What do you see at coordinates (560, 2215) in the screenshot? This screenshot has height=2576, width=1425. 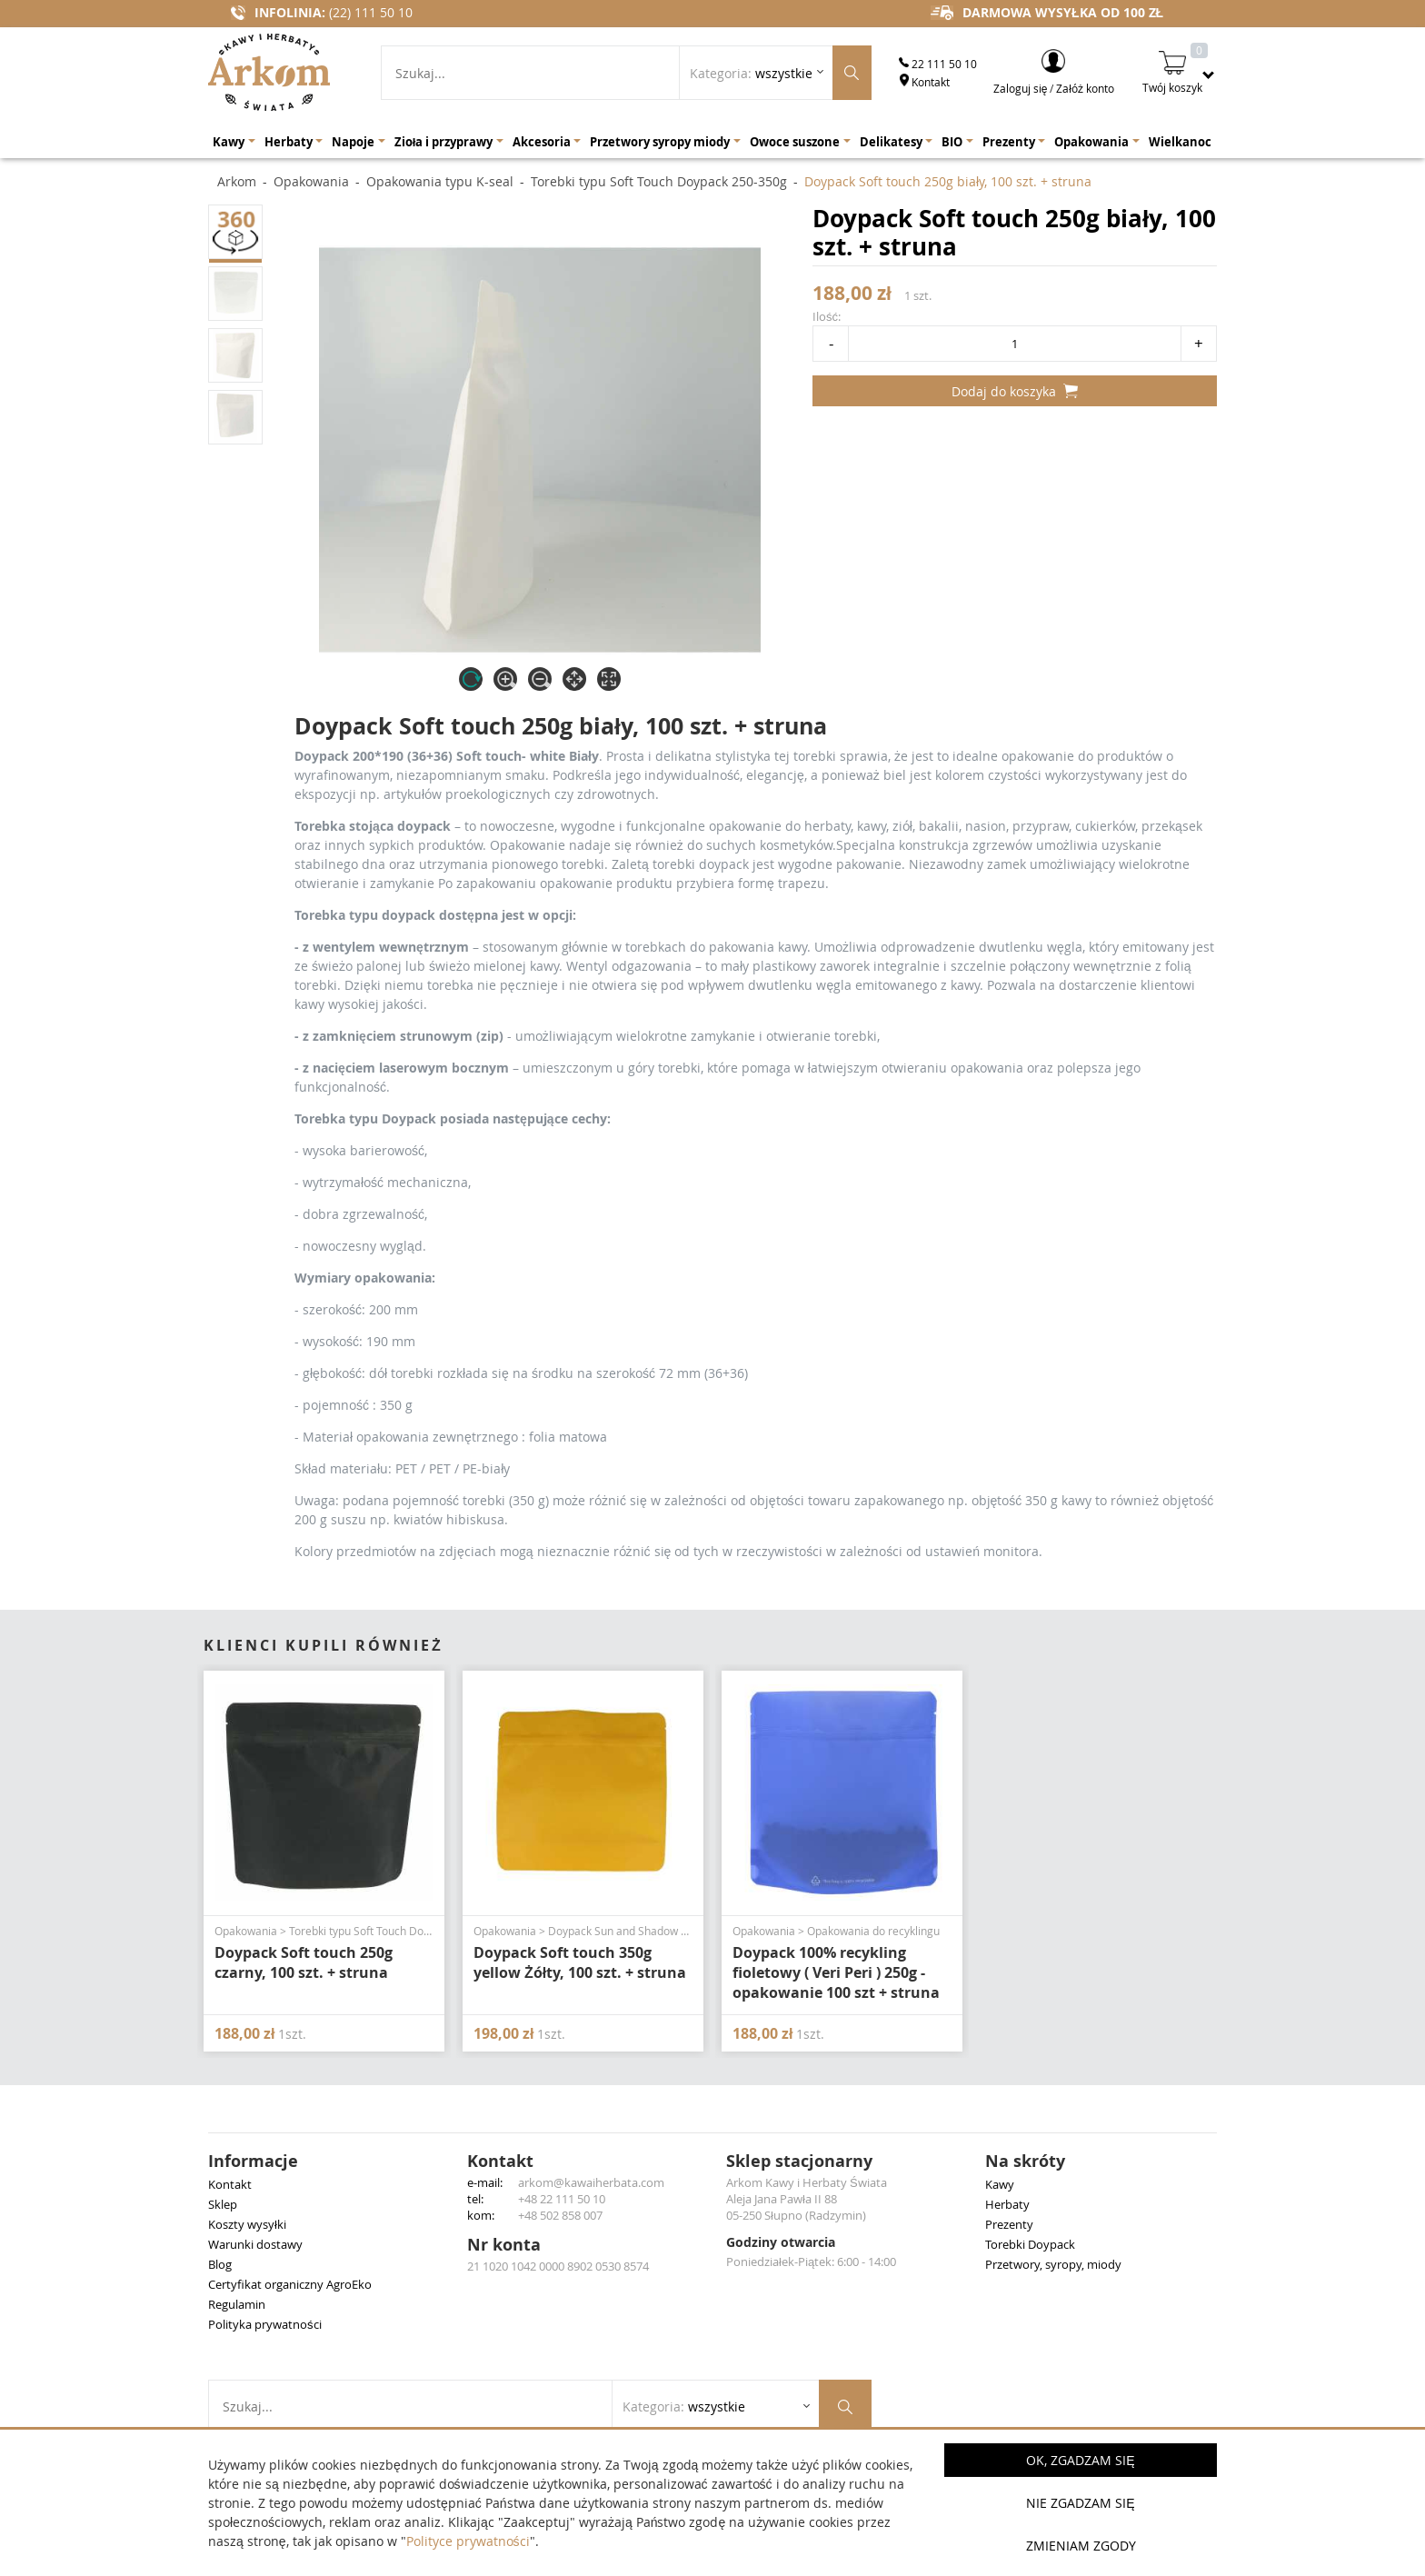 I see `+48 502 858 007` at bounding box center [560, 2215].